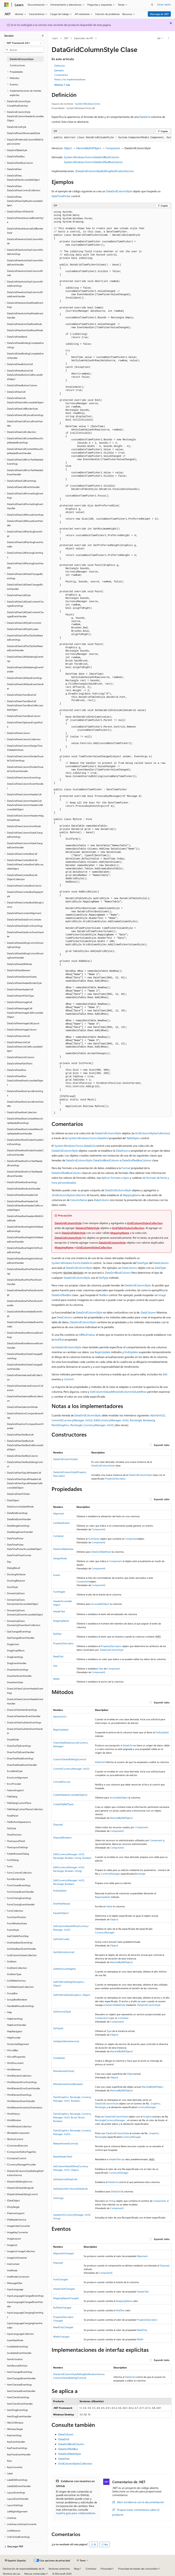  Describe the element at coordinates (62, 1837) in the screenshot. I see `Dispose(Boolean)` at that location.